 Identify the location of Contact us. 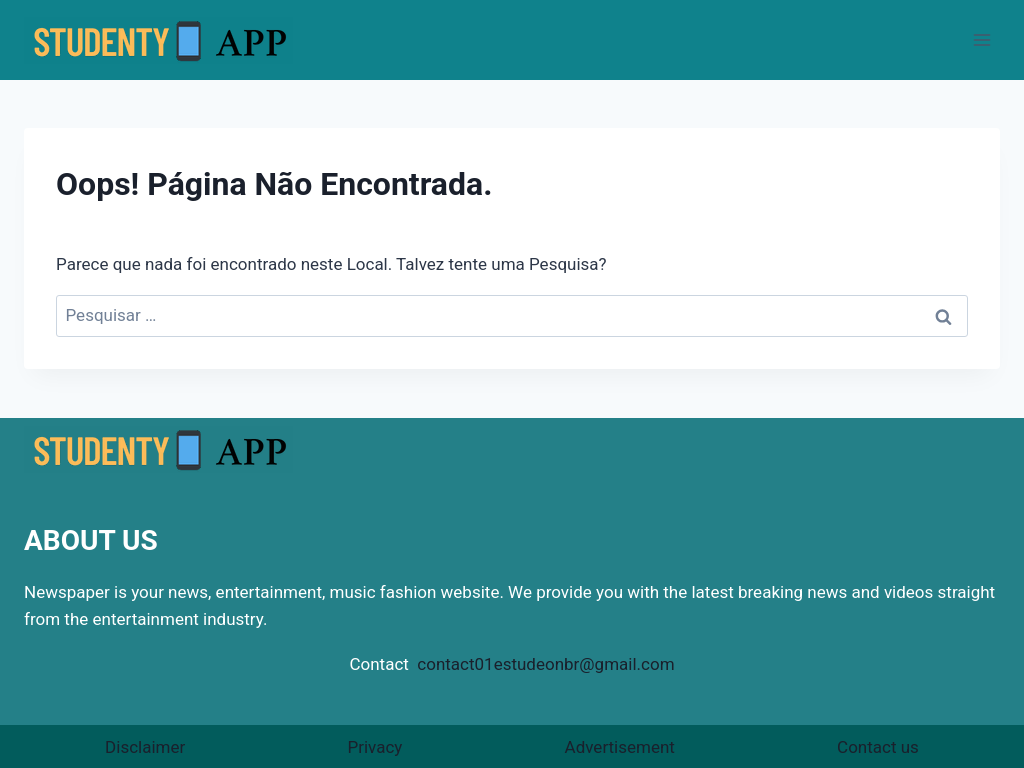
(878, 747).